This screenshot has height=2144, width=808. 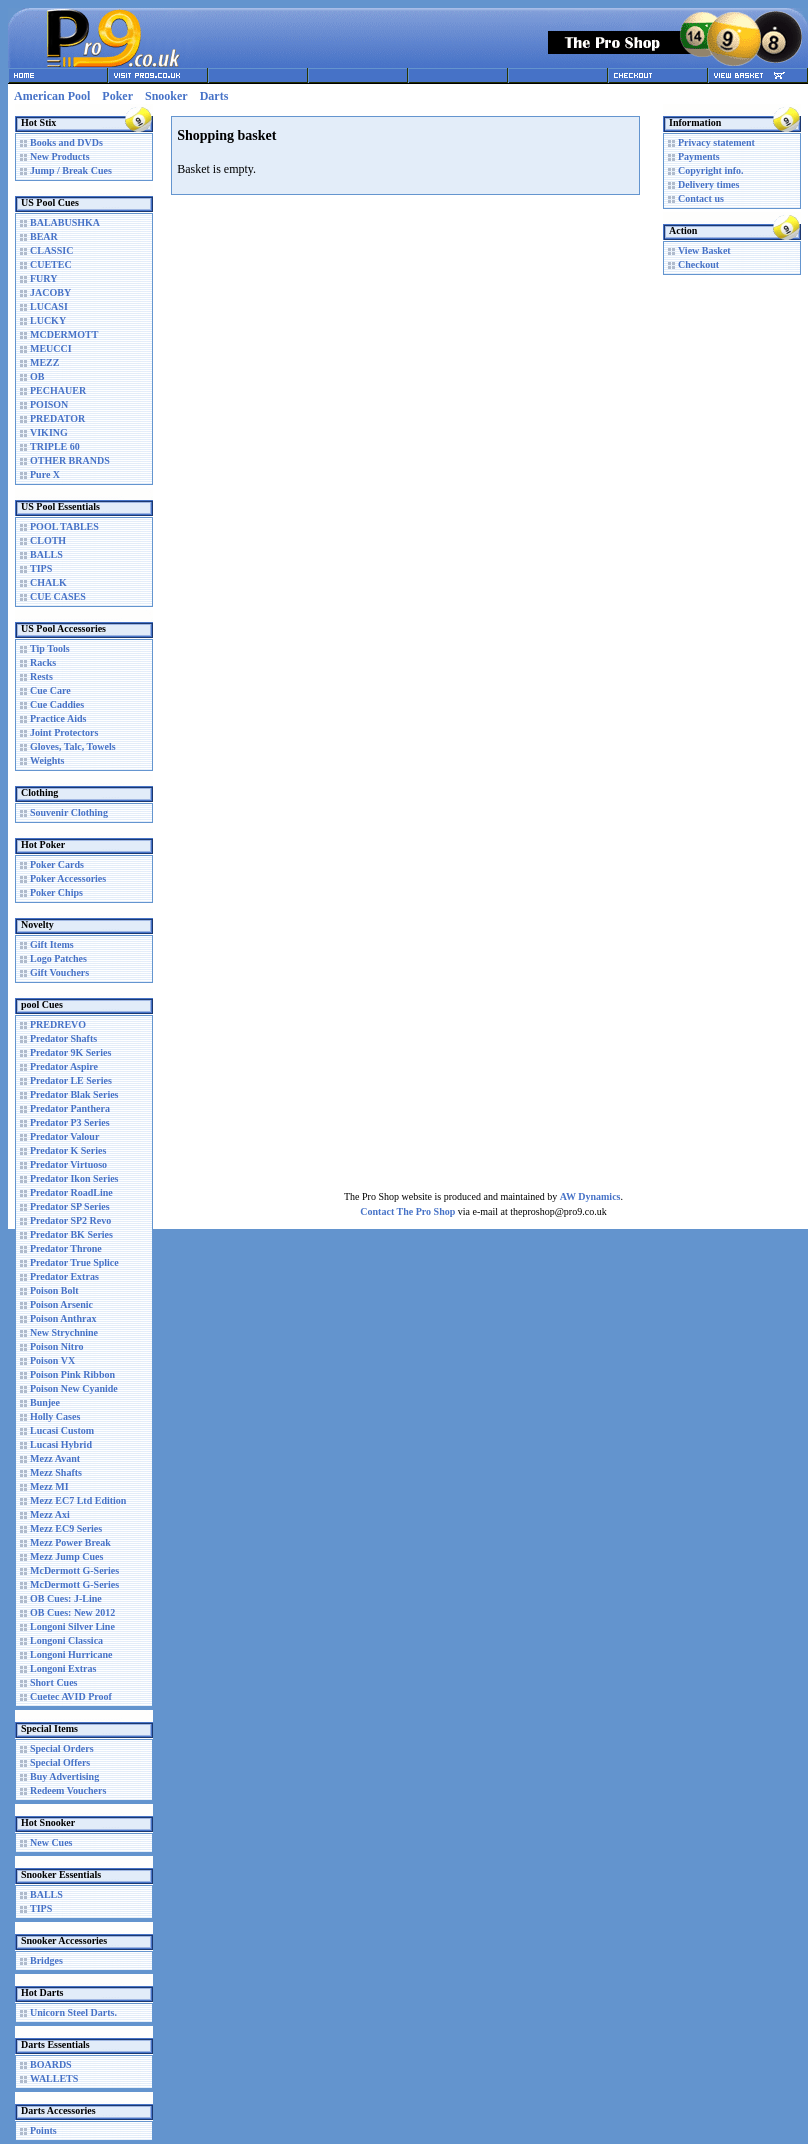 I want to click on Practice Aids, so click(x=58, y=718).